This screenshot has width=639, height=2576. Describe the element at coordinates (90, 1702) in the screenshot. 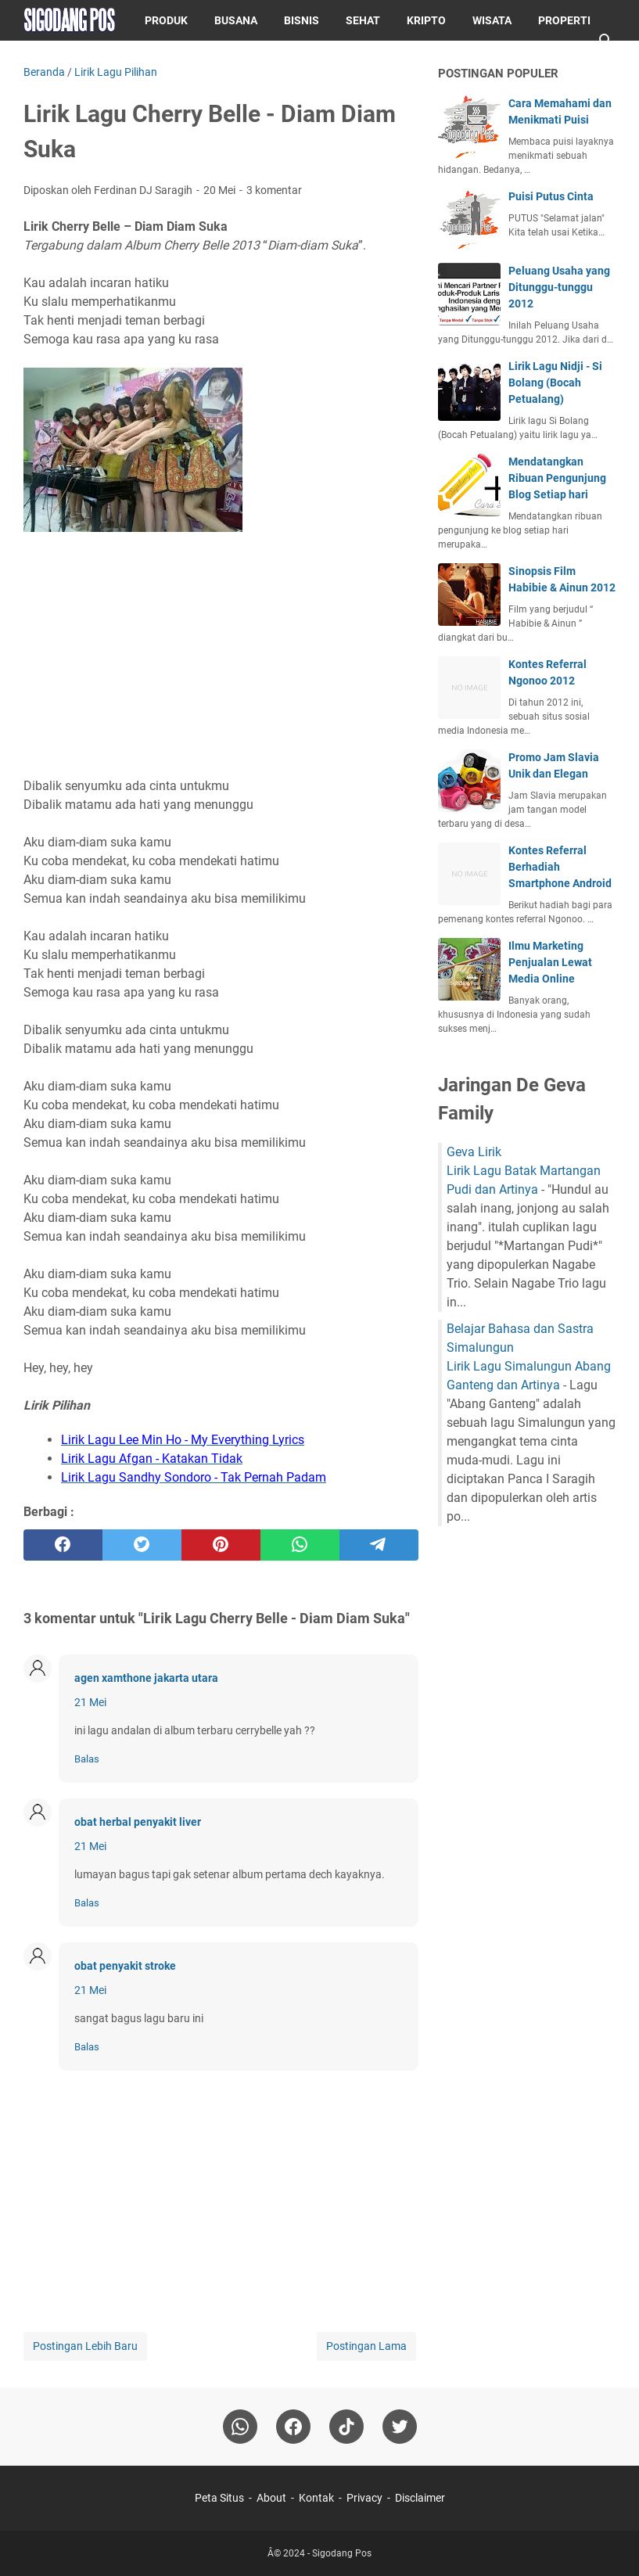

I see `21 Mei` at that location.